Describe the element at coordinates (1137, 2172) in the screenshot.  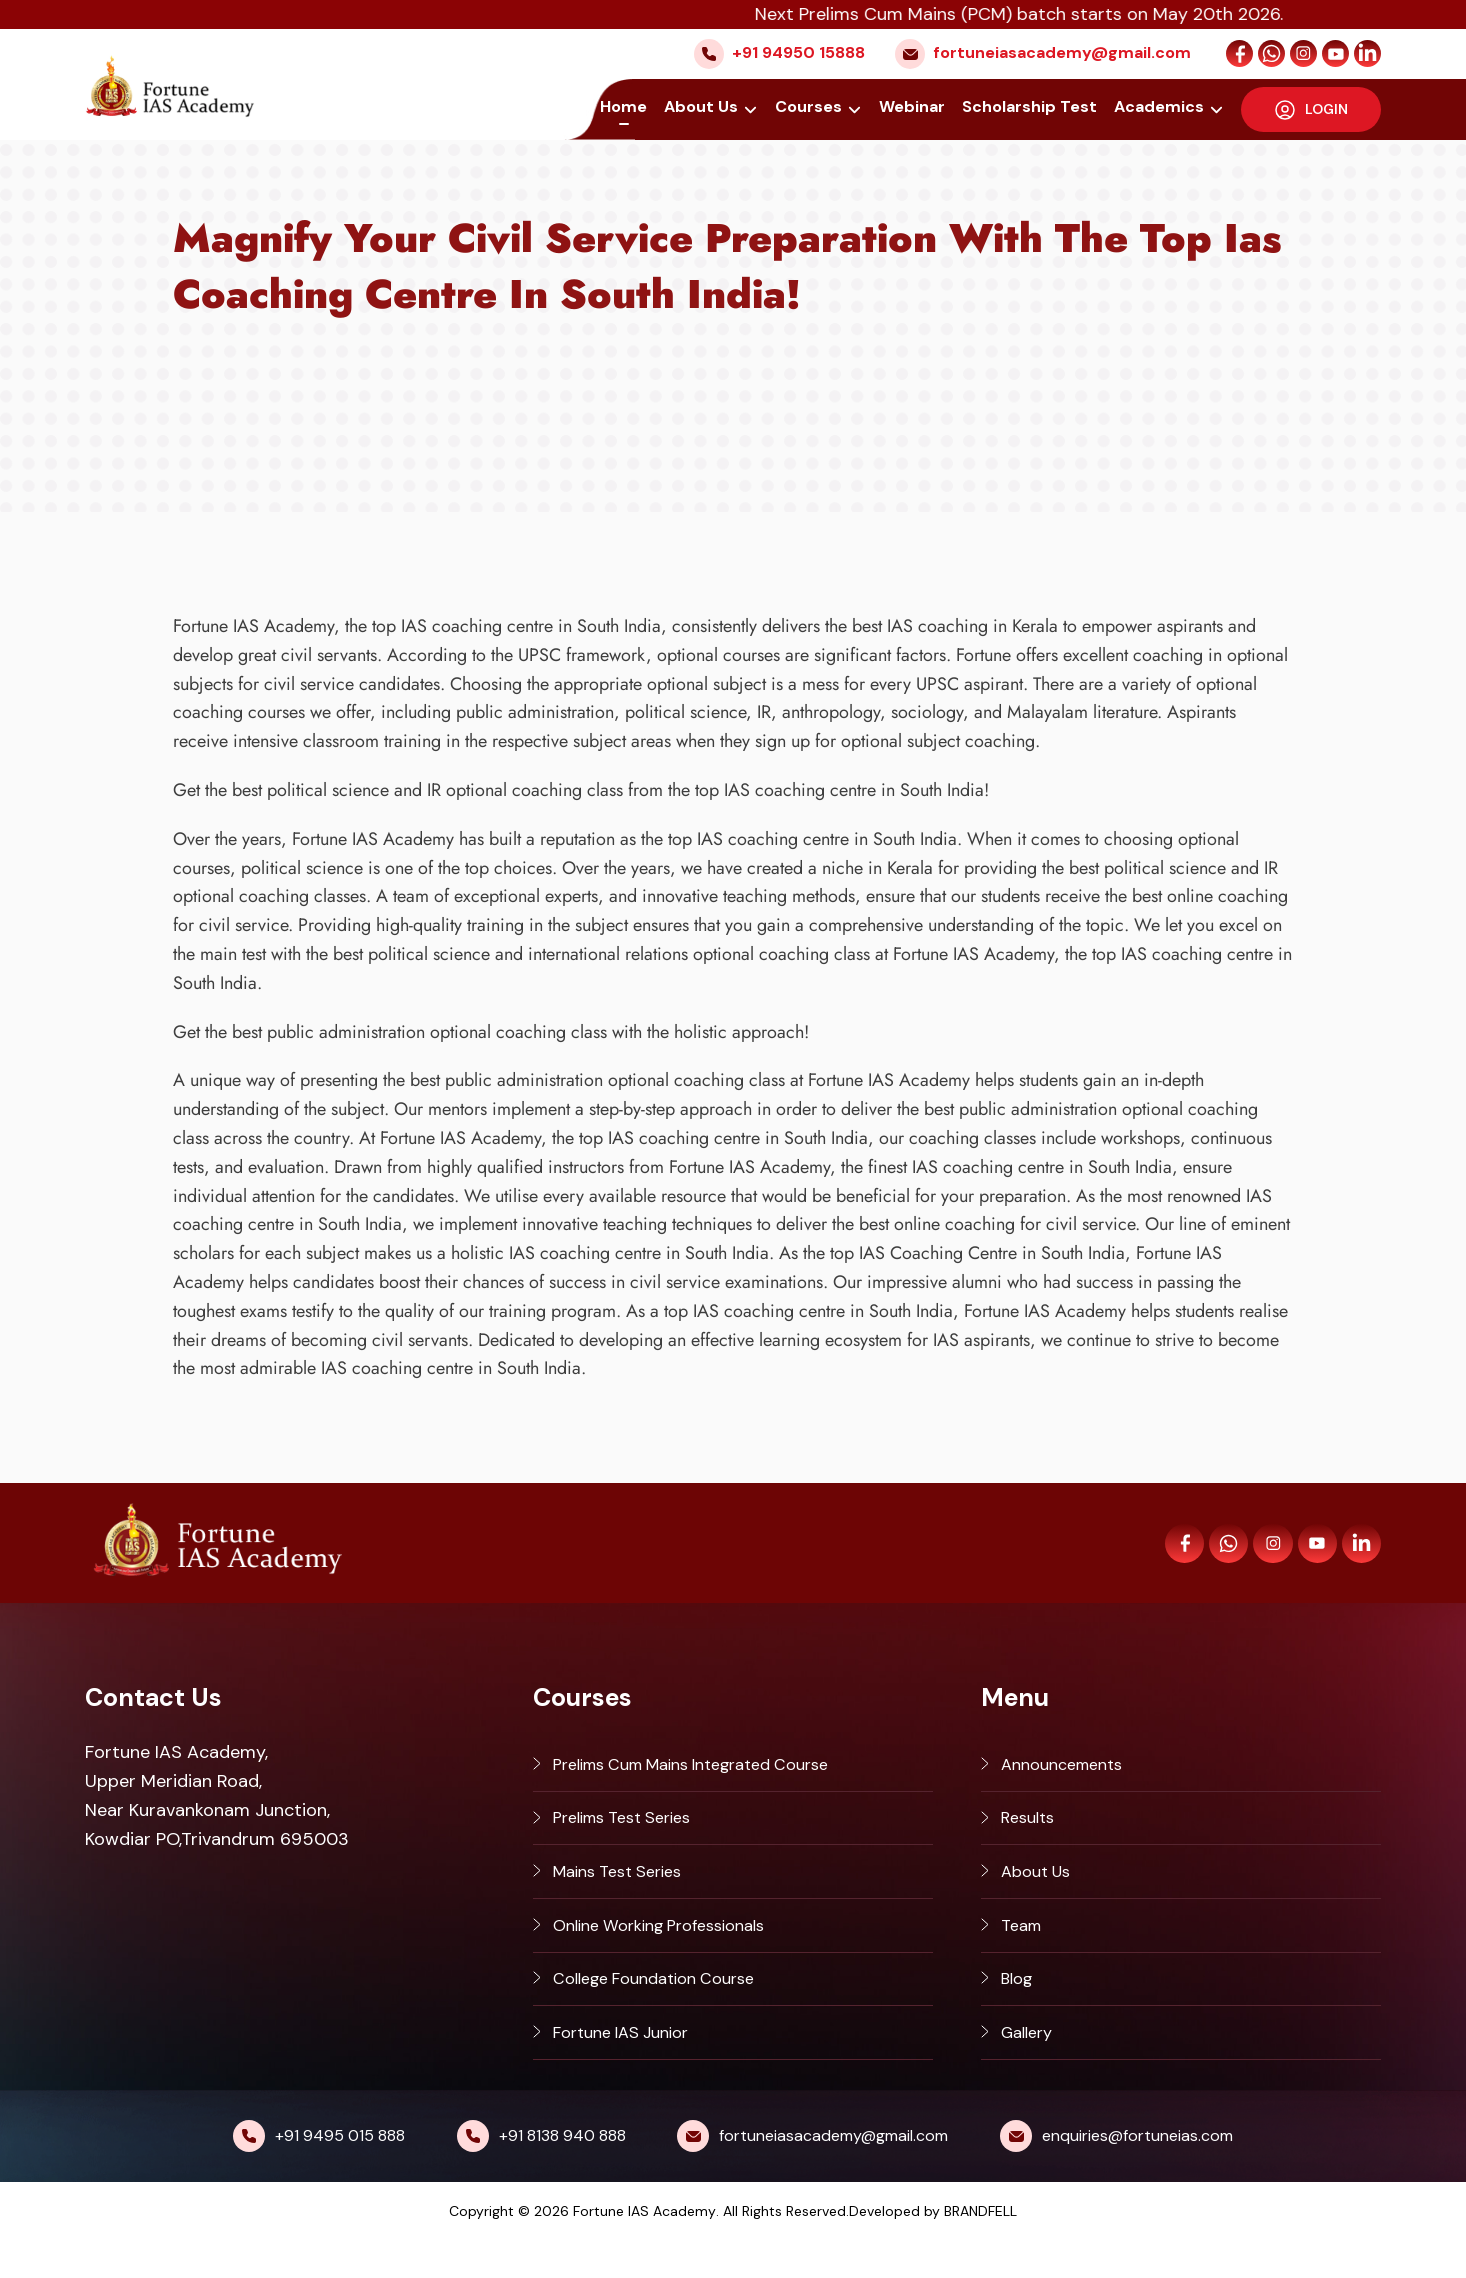
I see `enquiries@fortuneias.com` at that location.